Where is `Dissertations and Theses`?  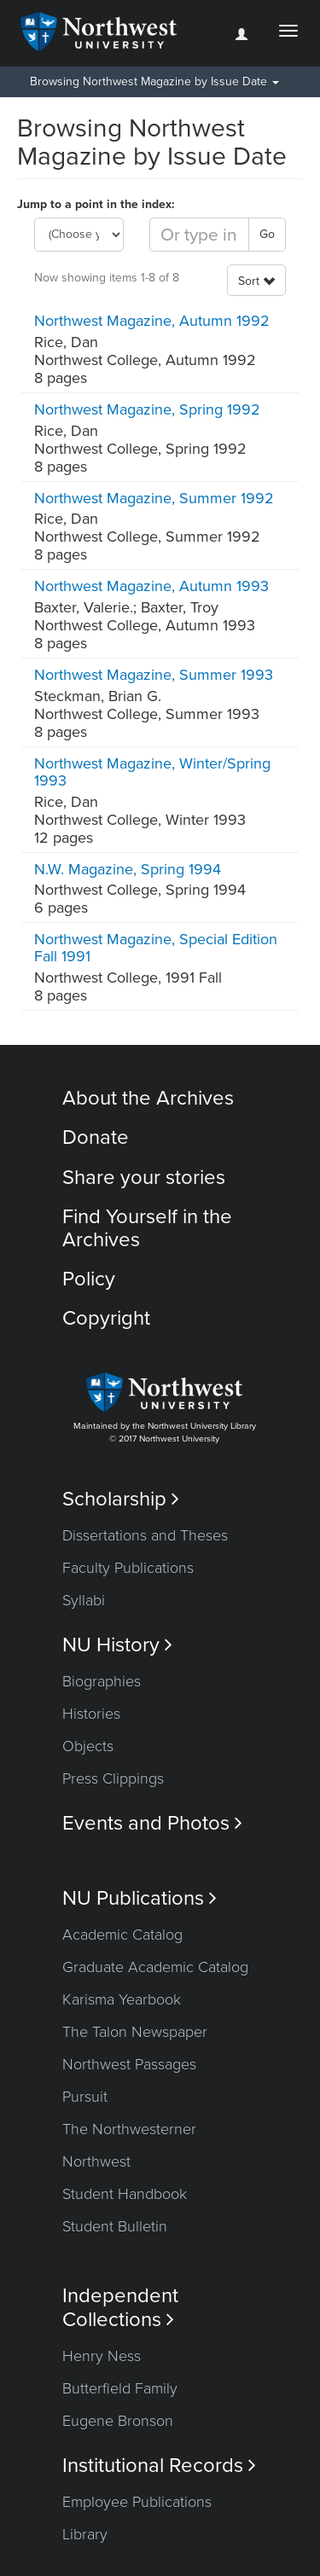
Dissertations and Theses is located at coordinates (145, 1535).